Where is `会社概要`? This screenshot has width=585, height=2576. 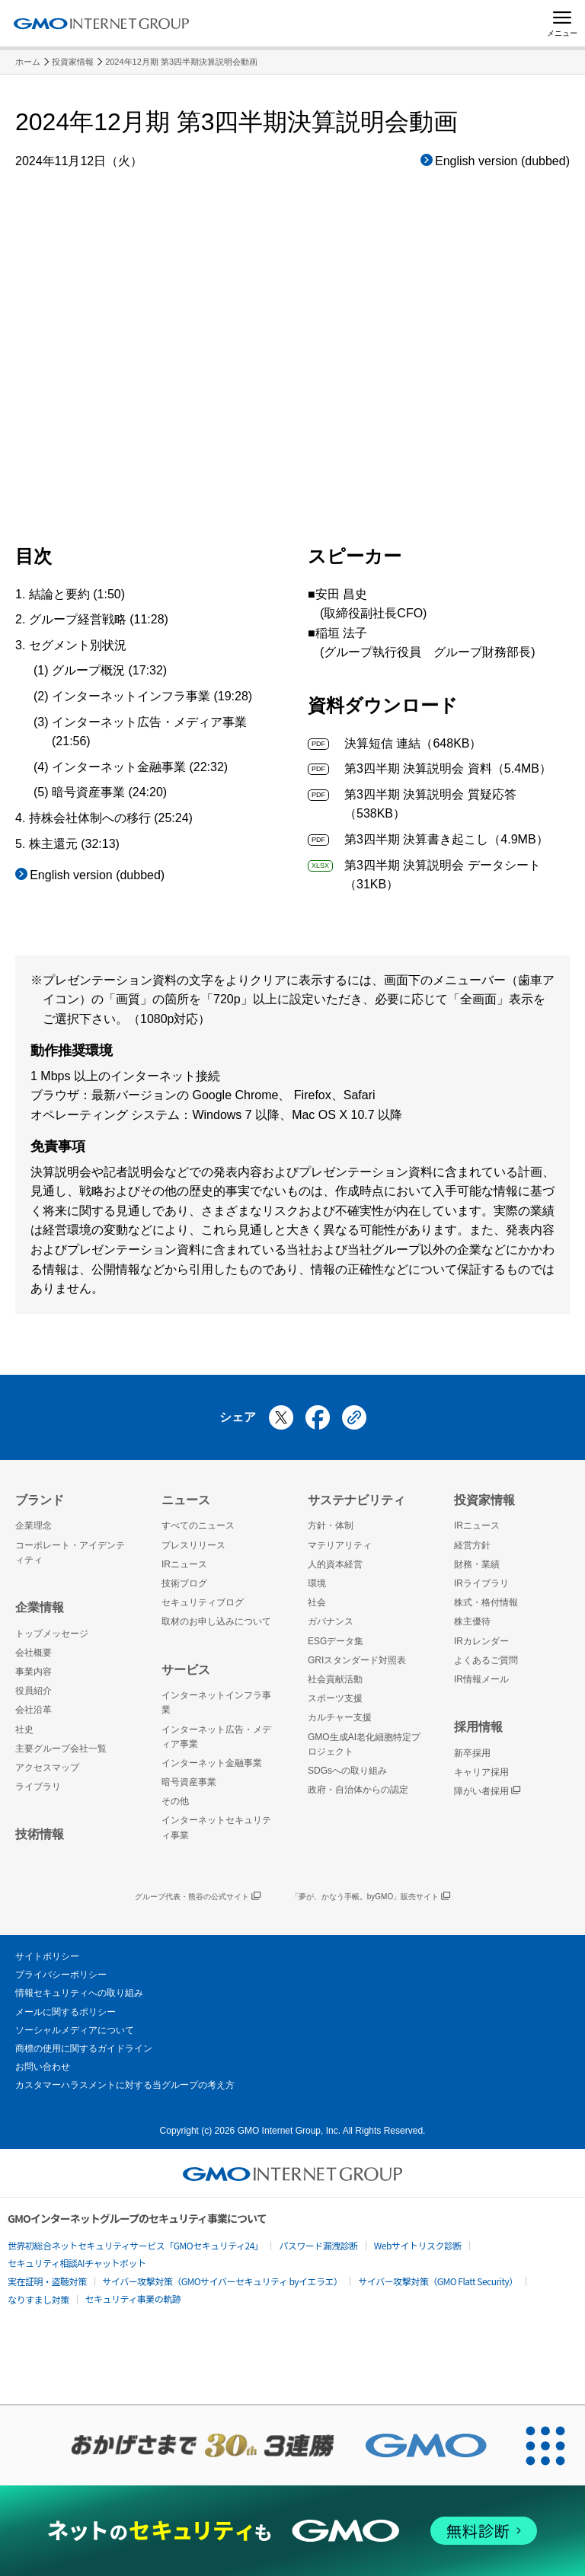 会社概要 is located at coordinates (33, 1652).